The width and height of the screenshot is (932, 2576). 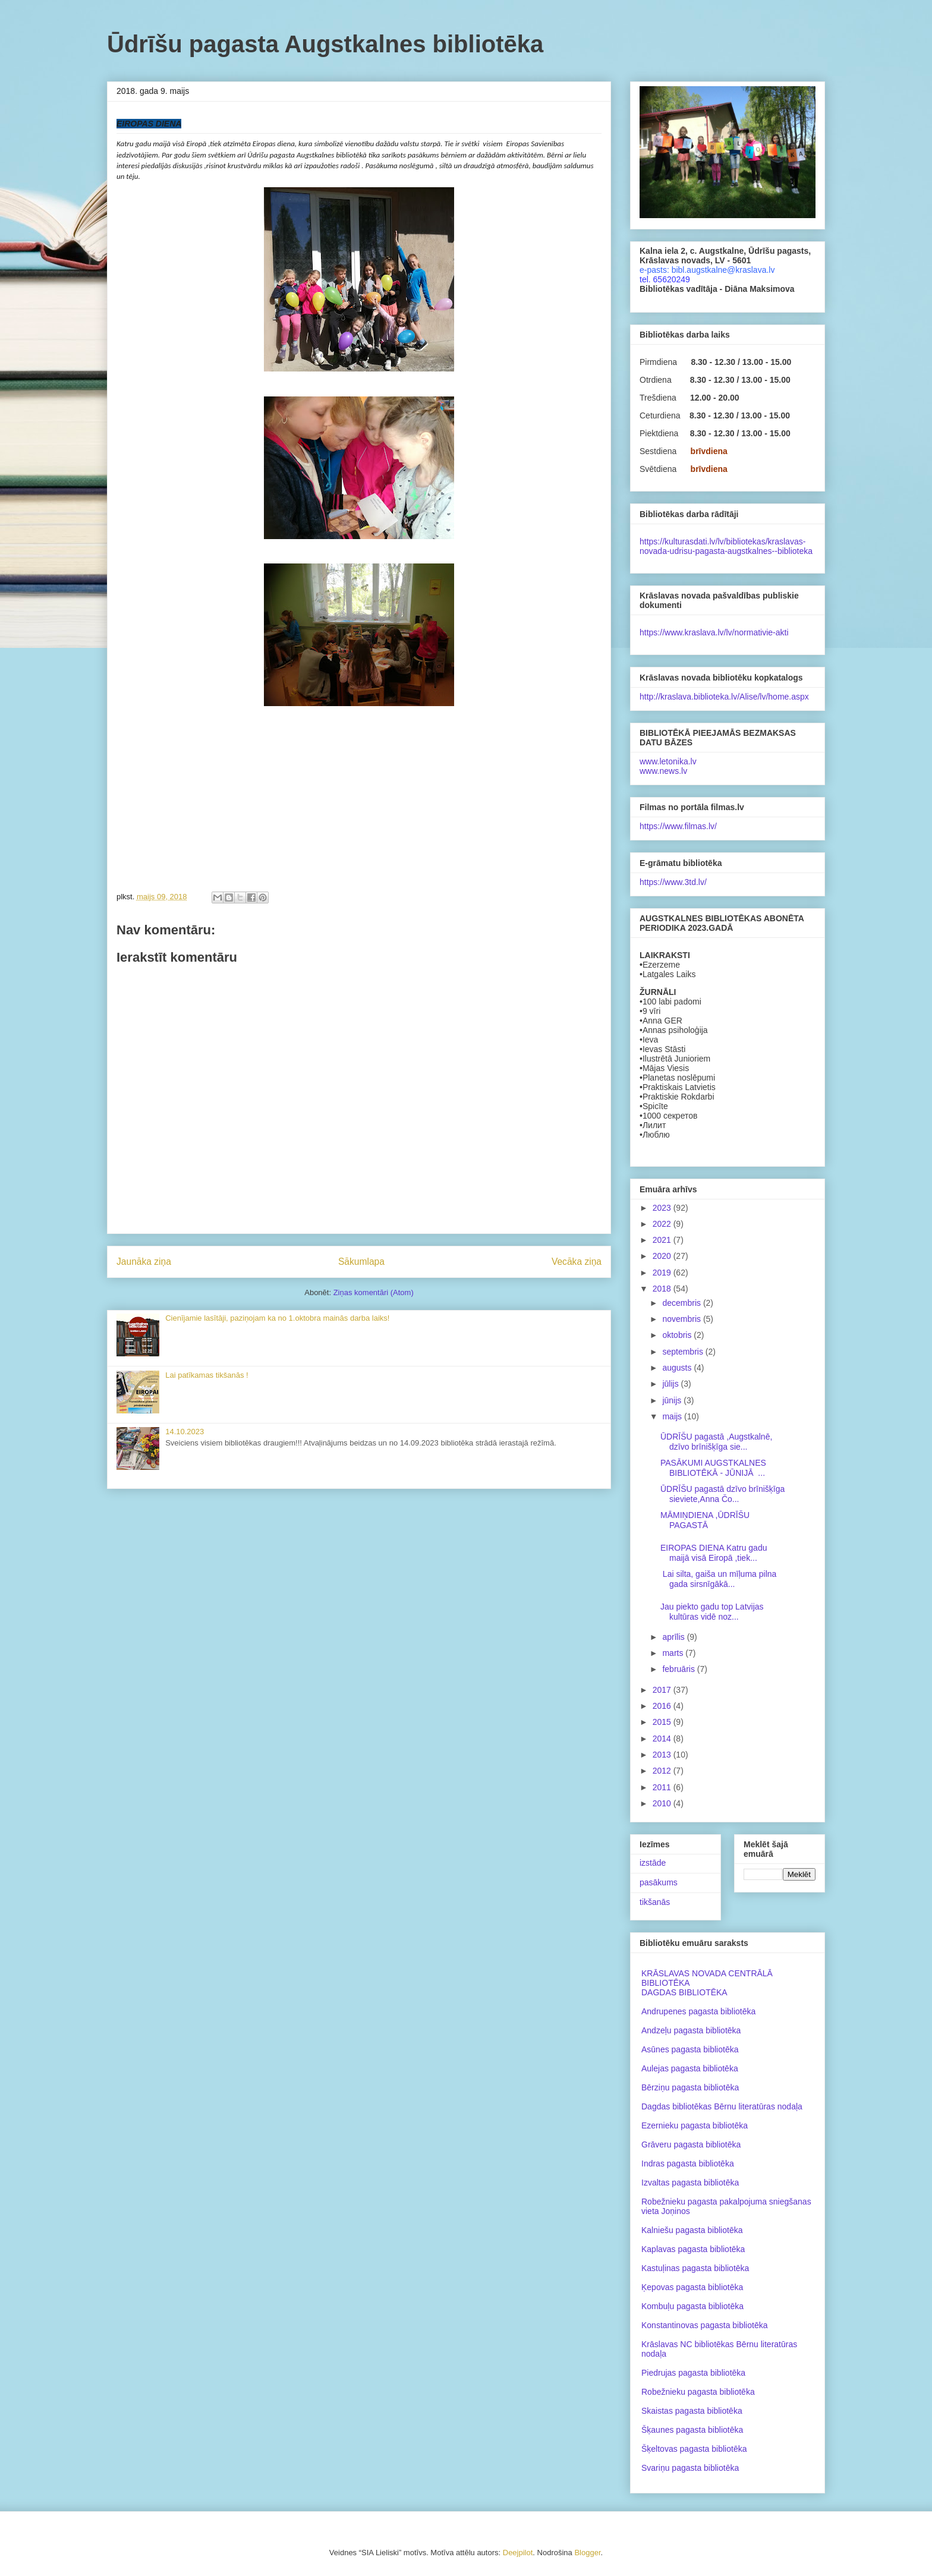 What do you see at coordinates (663, 1787) in the screenshot?
I see `2011` at bounding box center [663, 1787].